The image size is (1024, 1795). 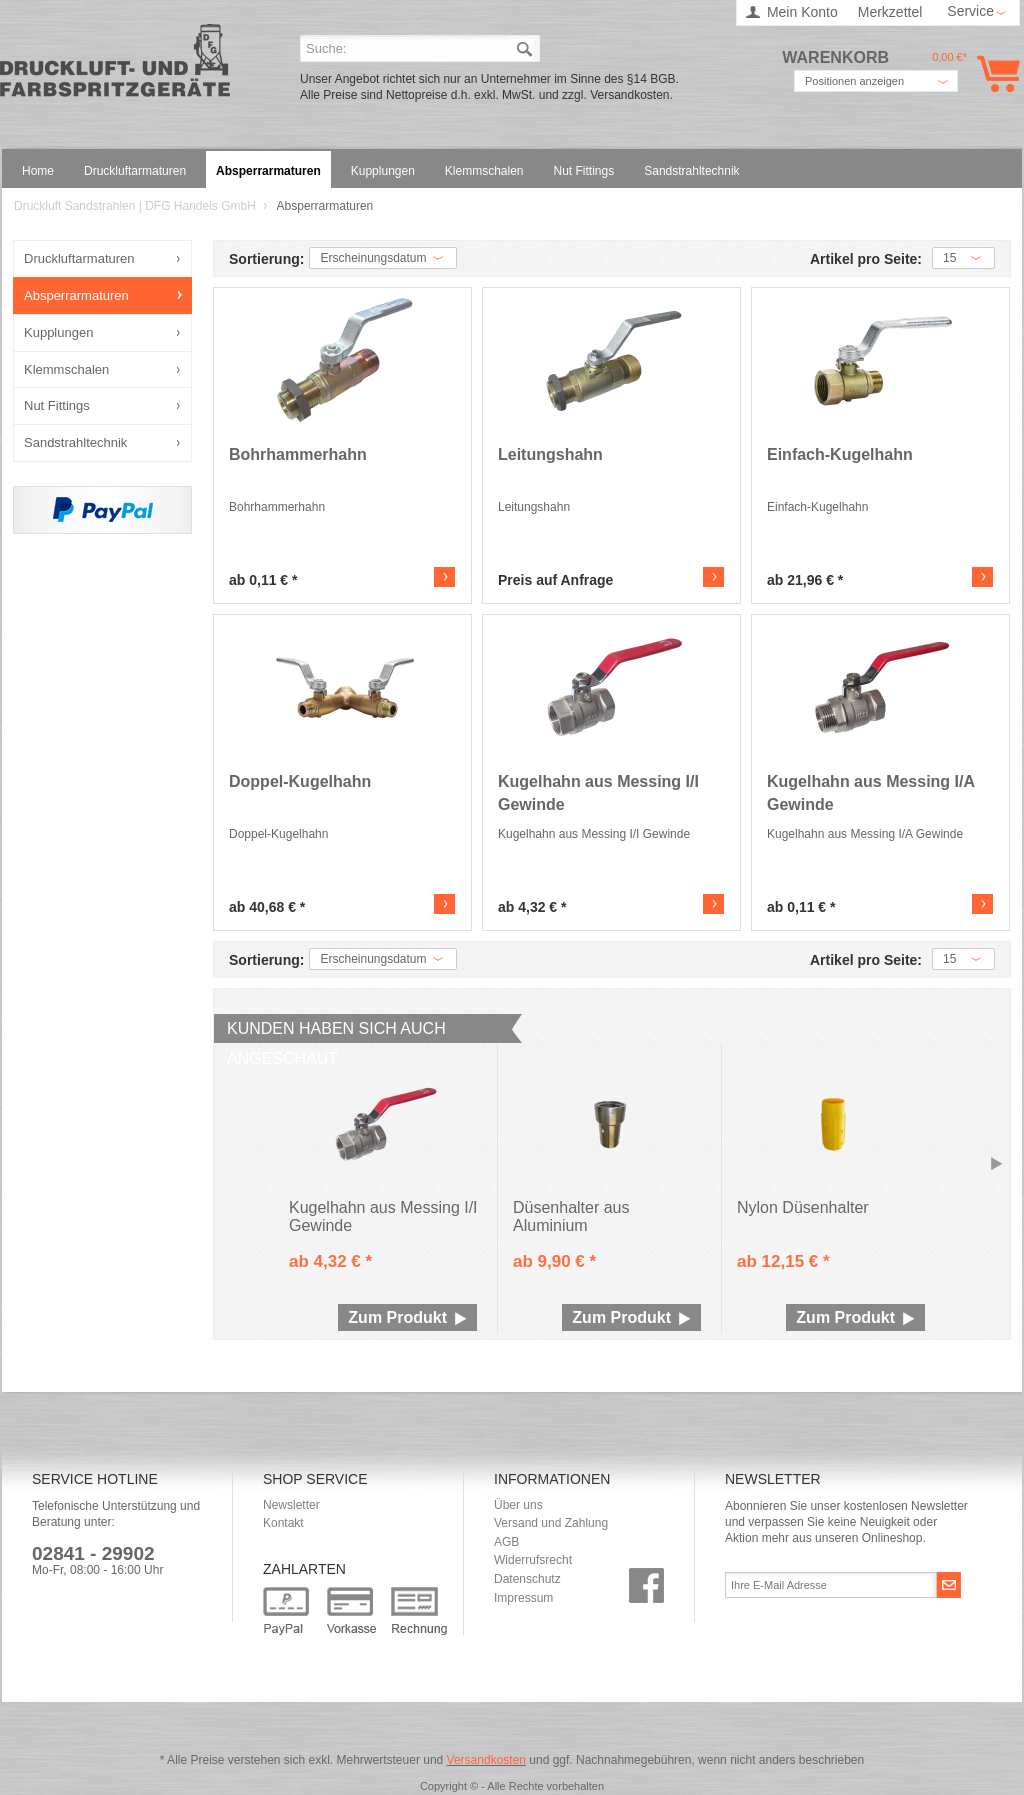 I want to click on Versandkosten, so click(x=486, y=1760).